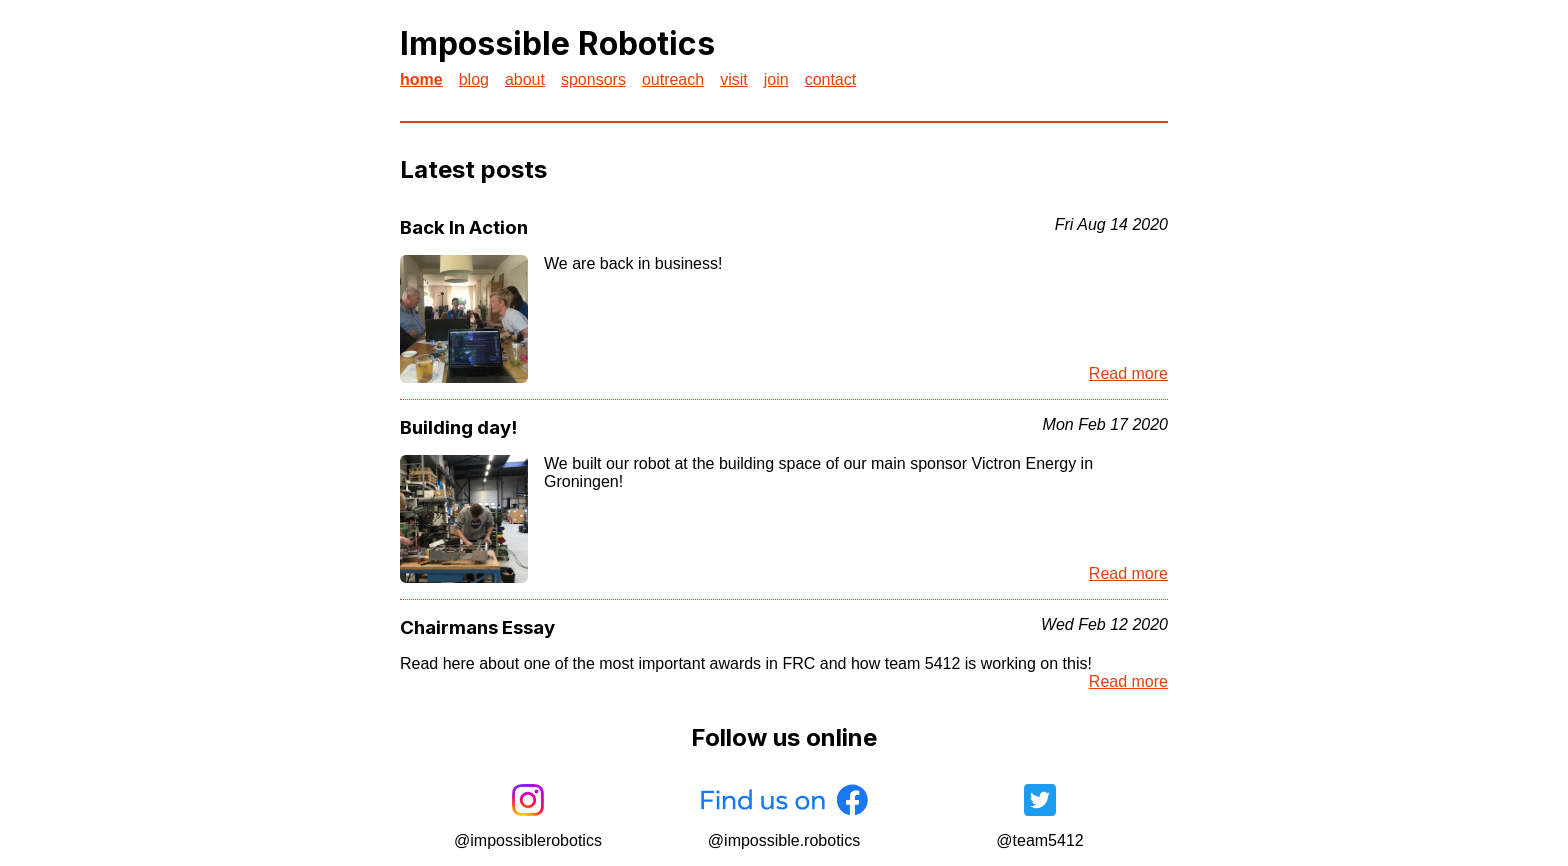 The image size is (1568, 866). Describe the element at coordinates (776, 79) in the screenshot. I see `join` at that location.